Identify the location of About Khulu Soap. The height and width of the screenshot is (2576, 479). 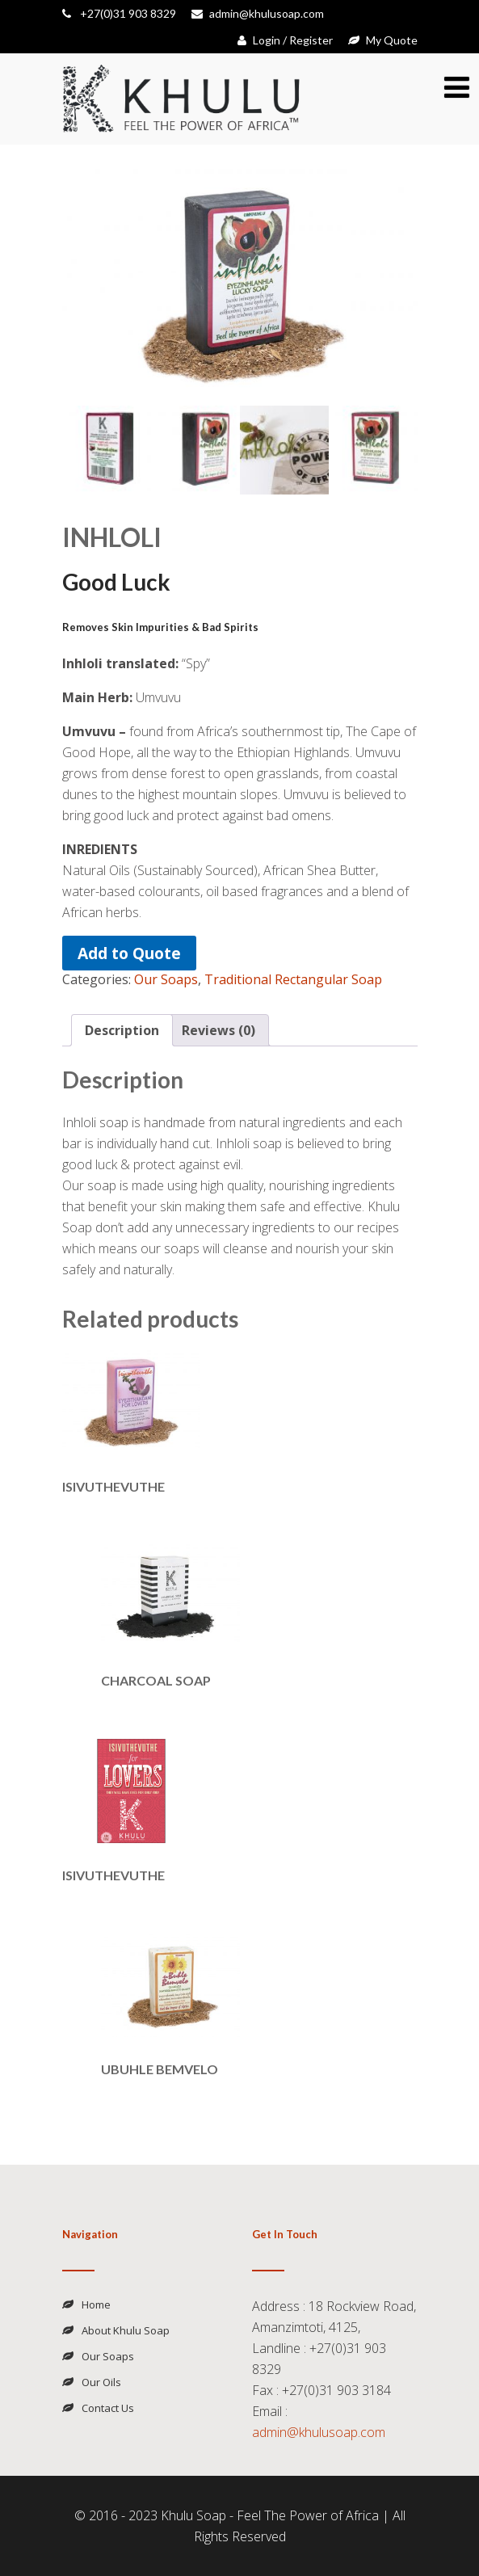
(126, 2330).